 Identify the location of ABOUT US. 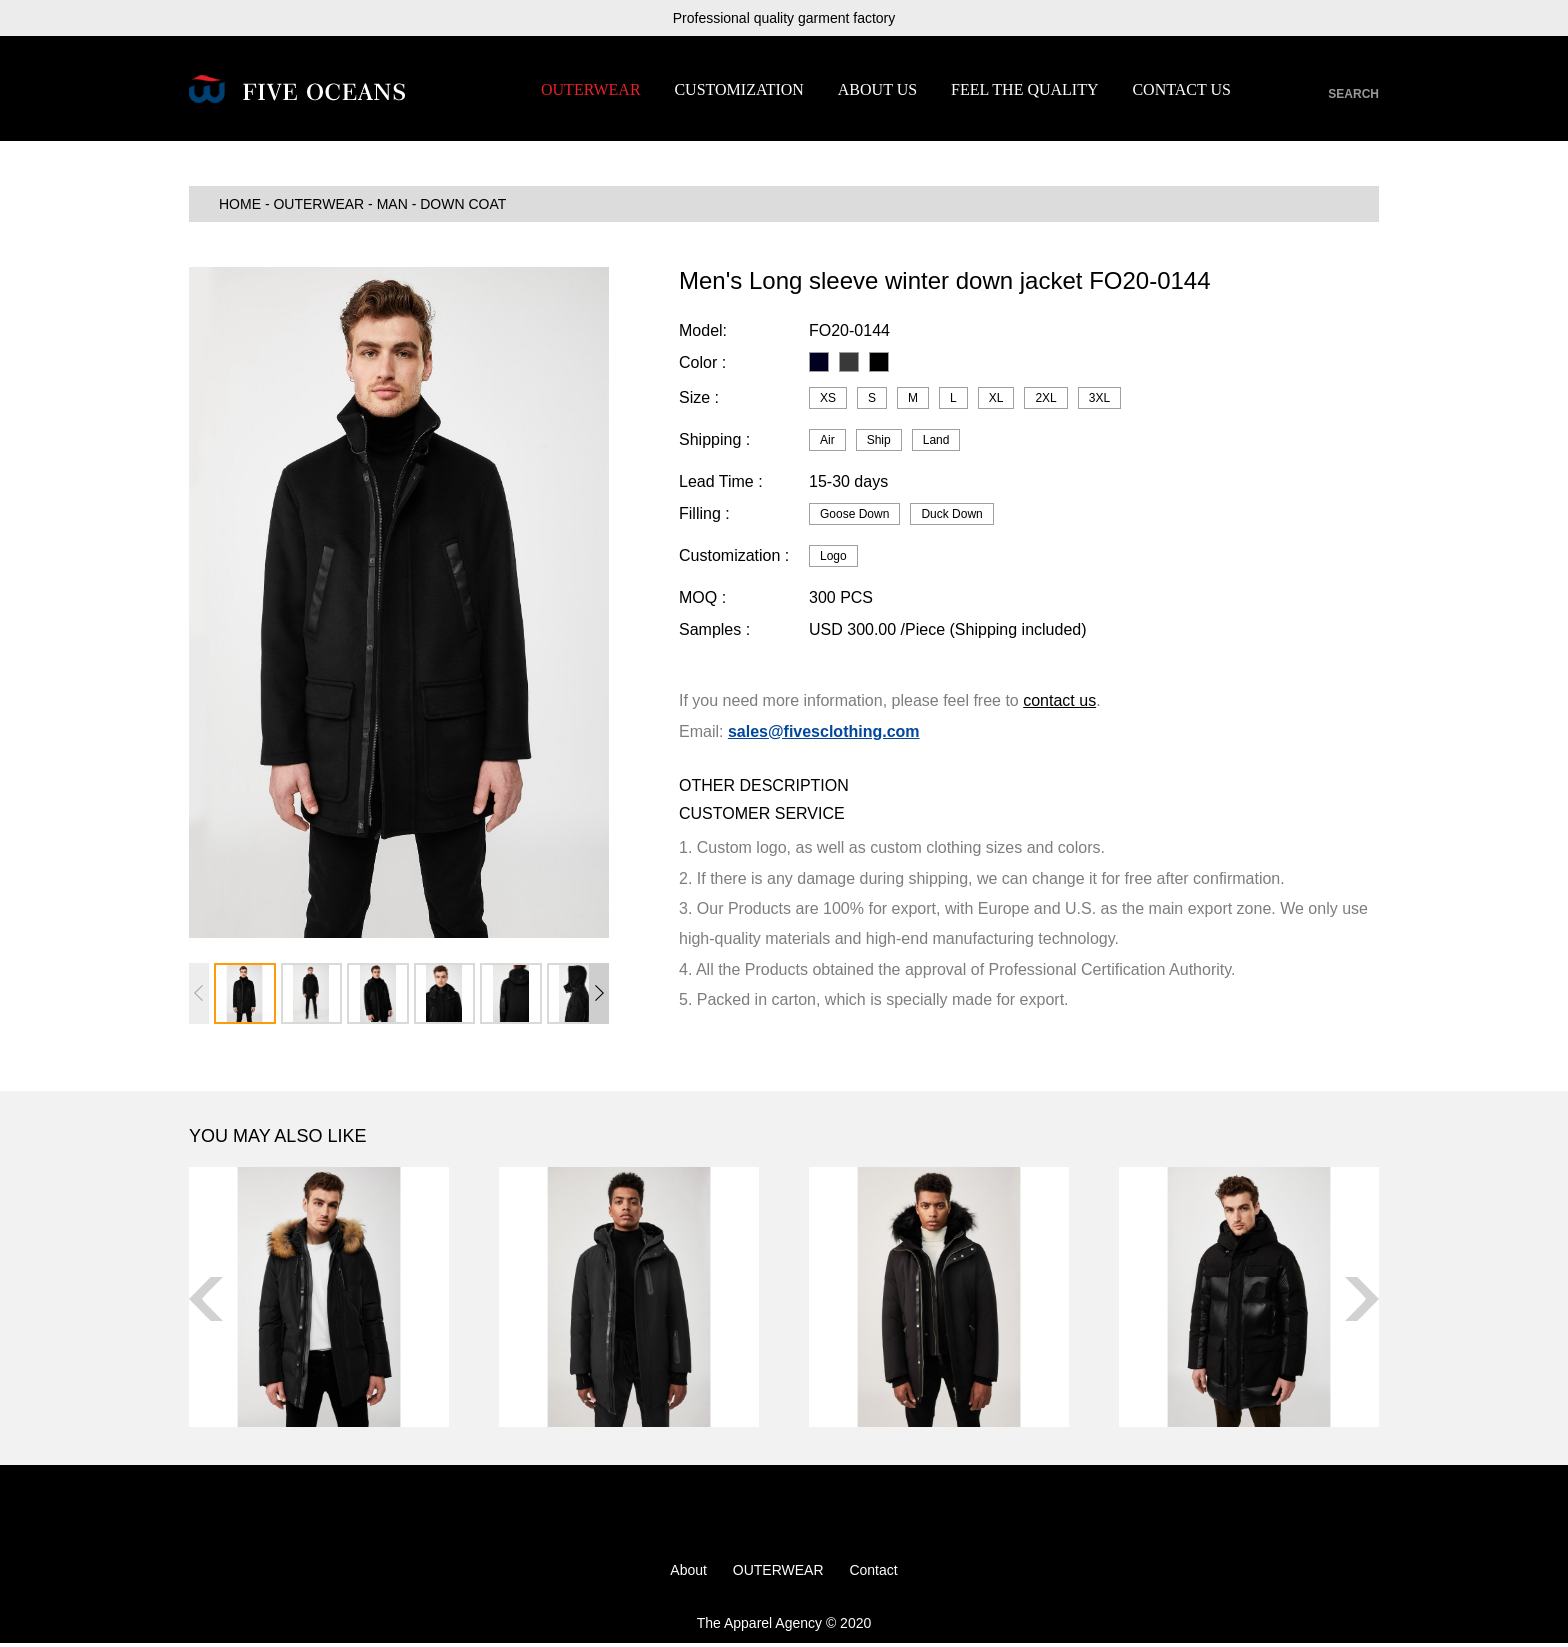
(877, 89).